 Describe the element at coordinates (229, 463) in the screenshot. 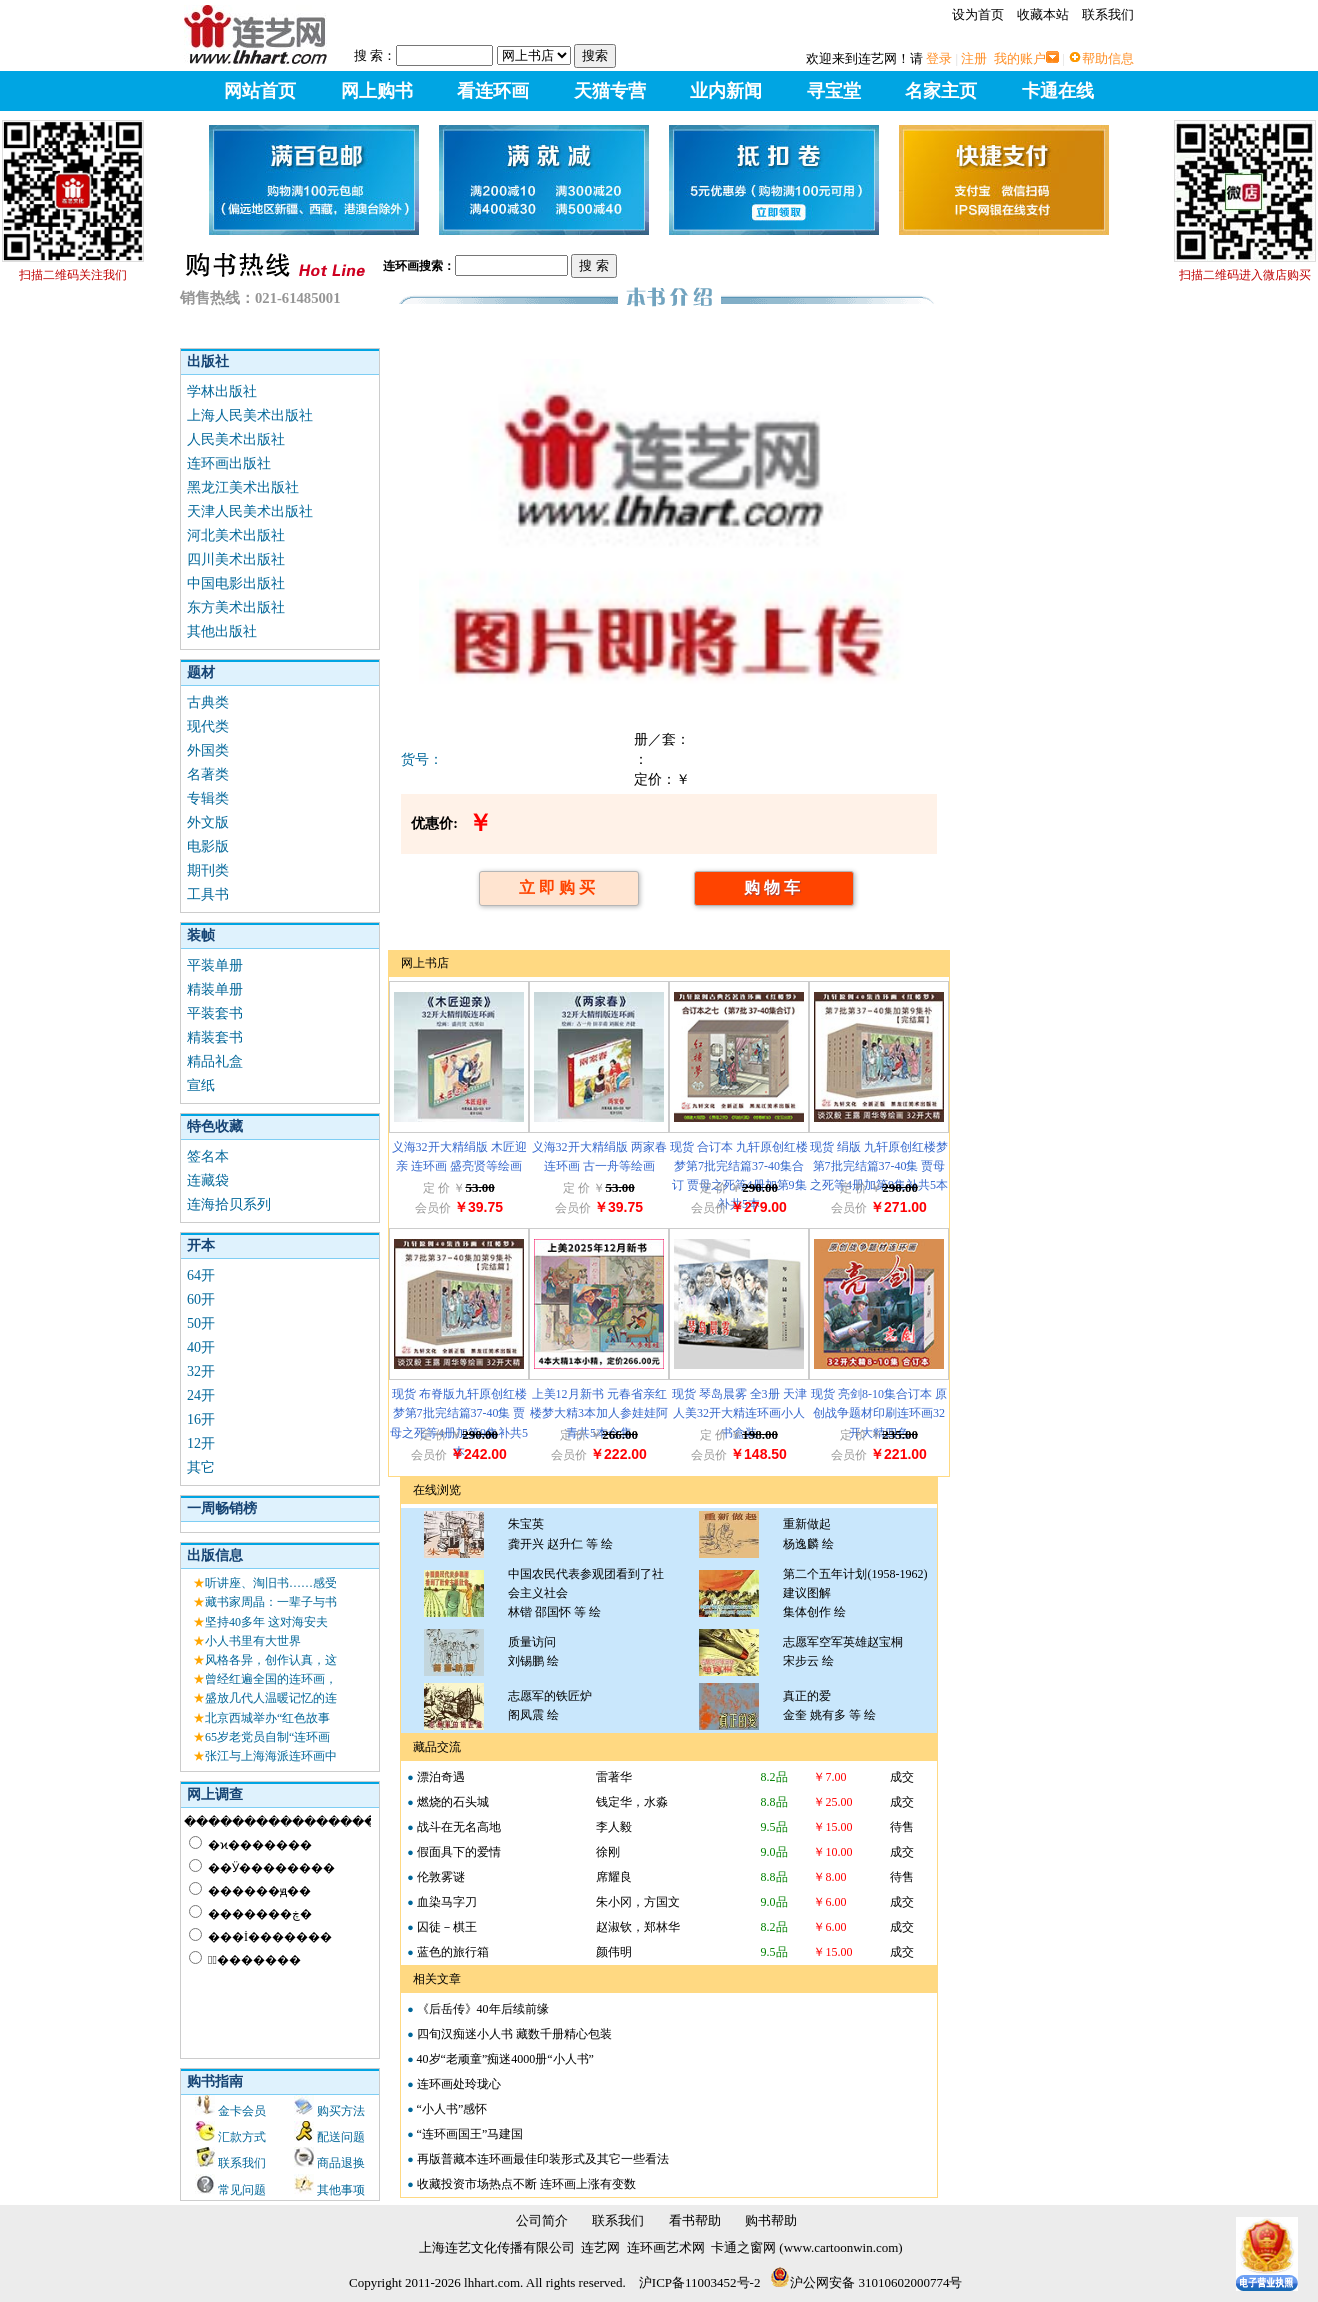

I see `连环画出版社` at that location.